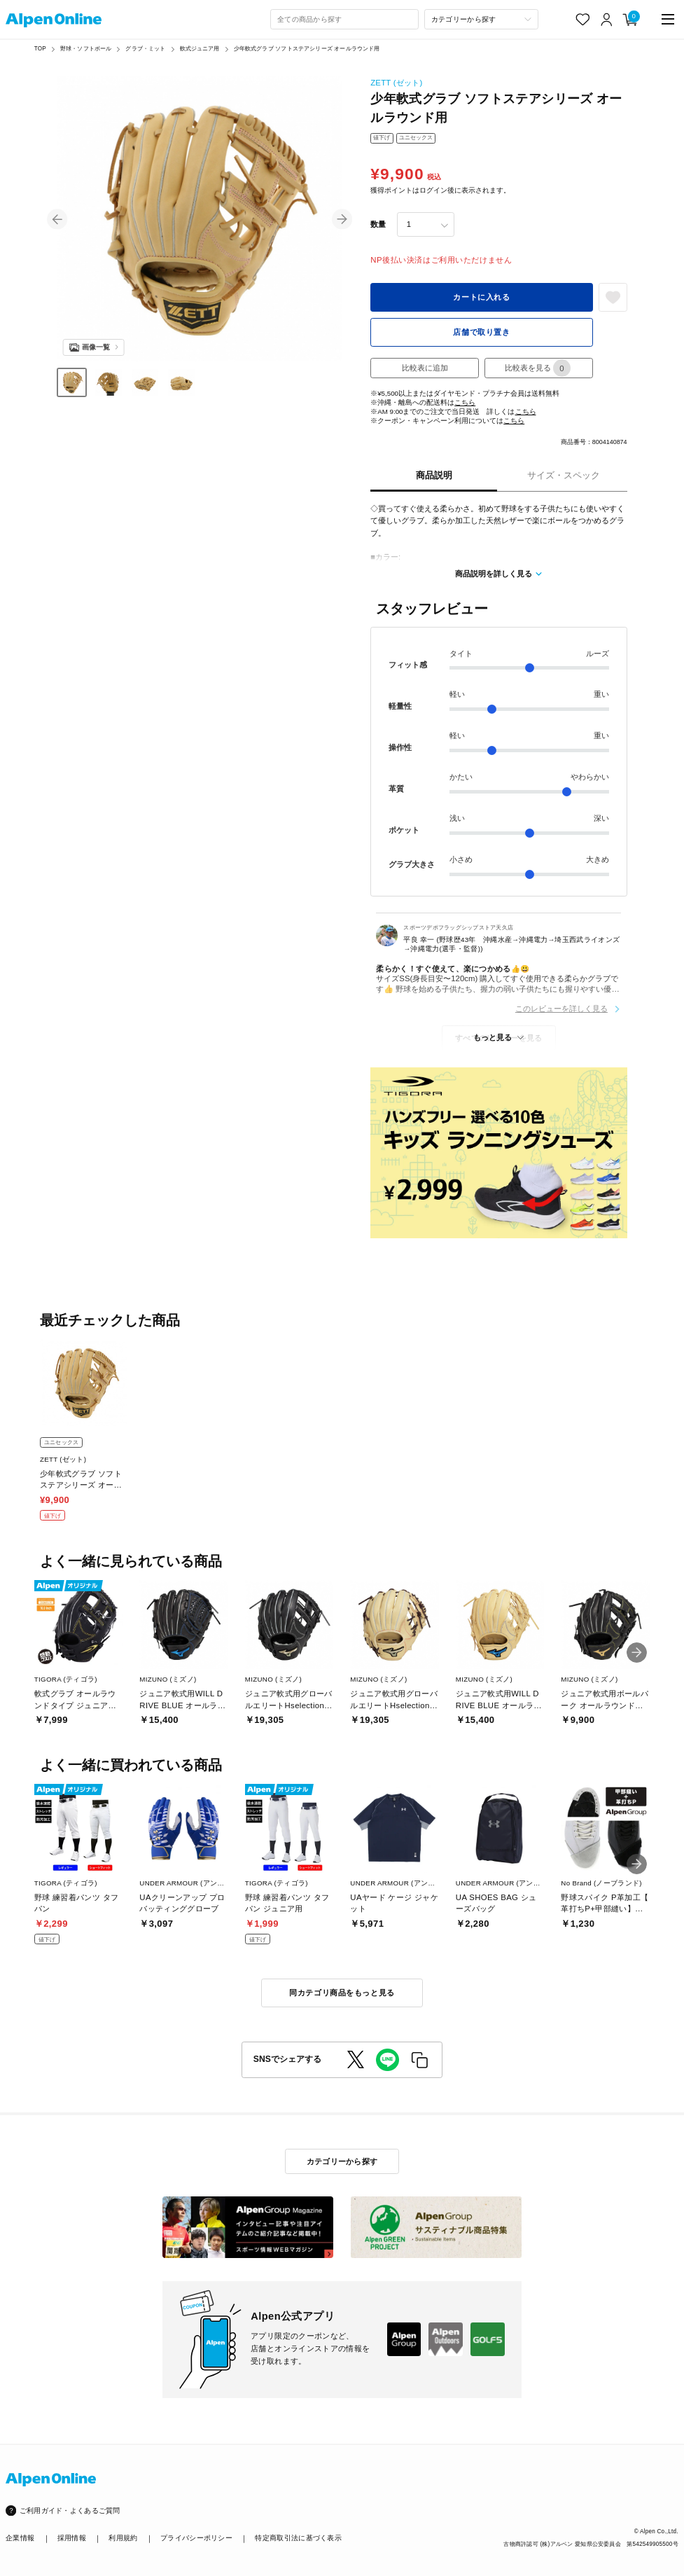 This screenshot has width=684, height=2576. What do you see at coordinates (378, 224) in the screenshot?
I see `数量` at bounding box center [378, 224].